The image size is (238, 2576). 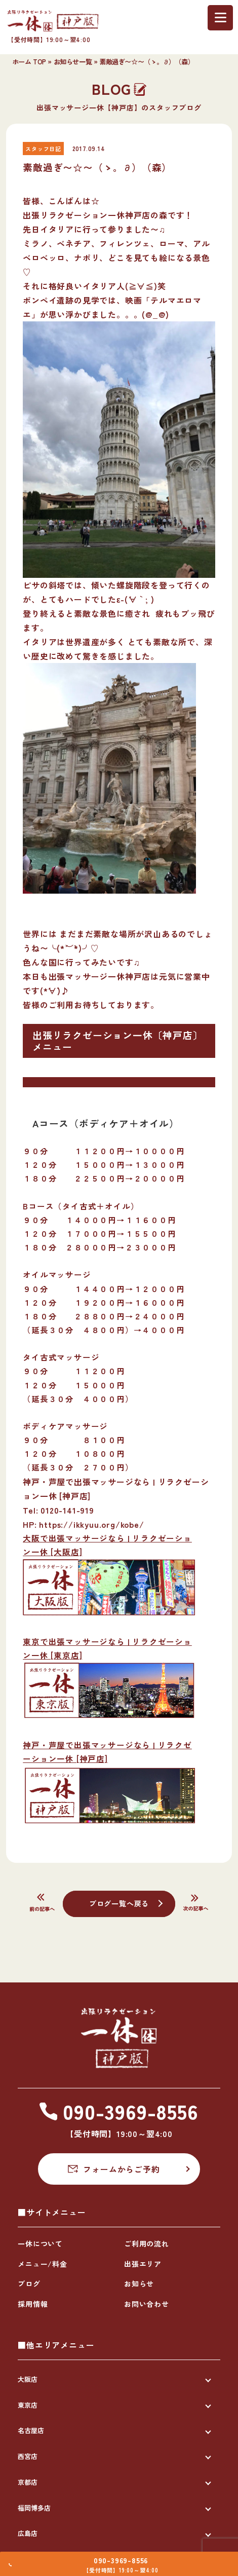 What do you see at coordinates (42, 2264) in the screenshot?
I see `メニュー/料金` at bounding box center [42, 2264].